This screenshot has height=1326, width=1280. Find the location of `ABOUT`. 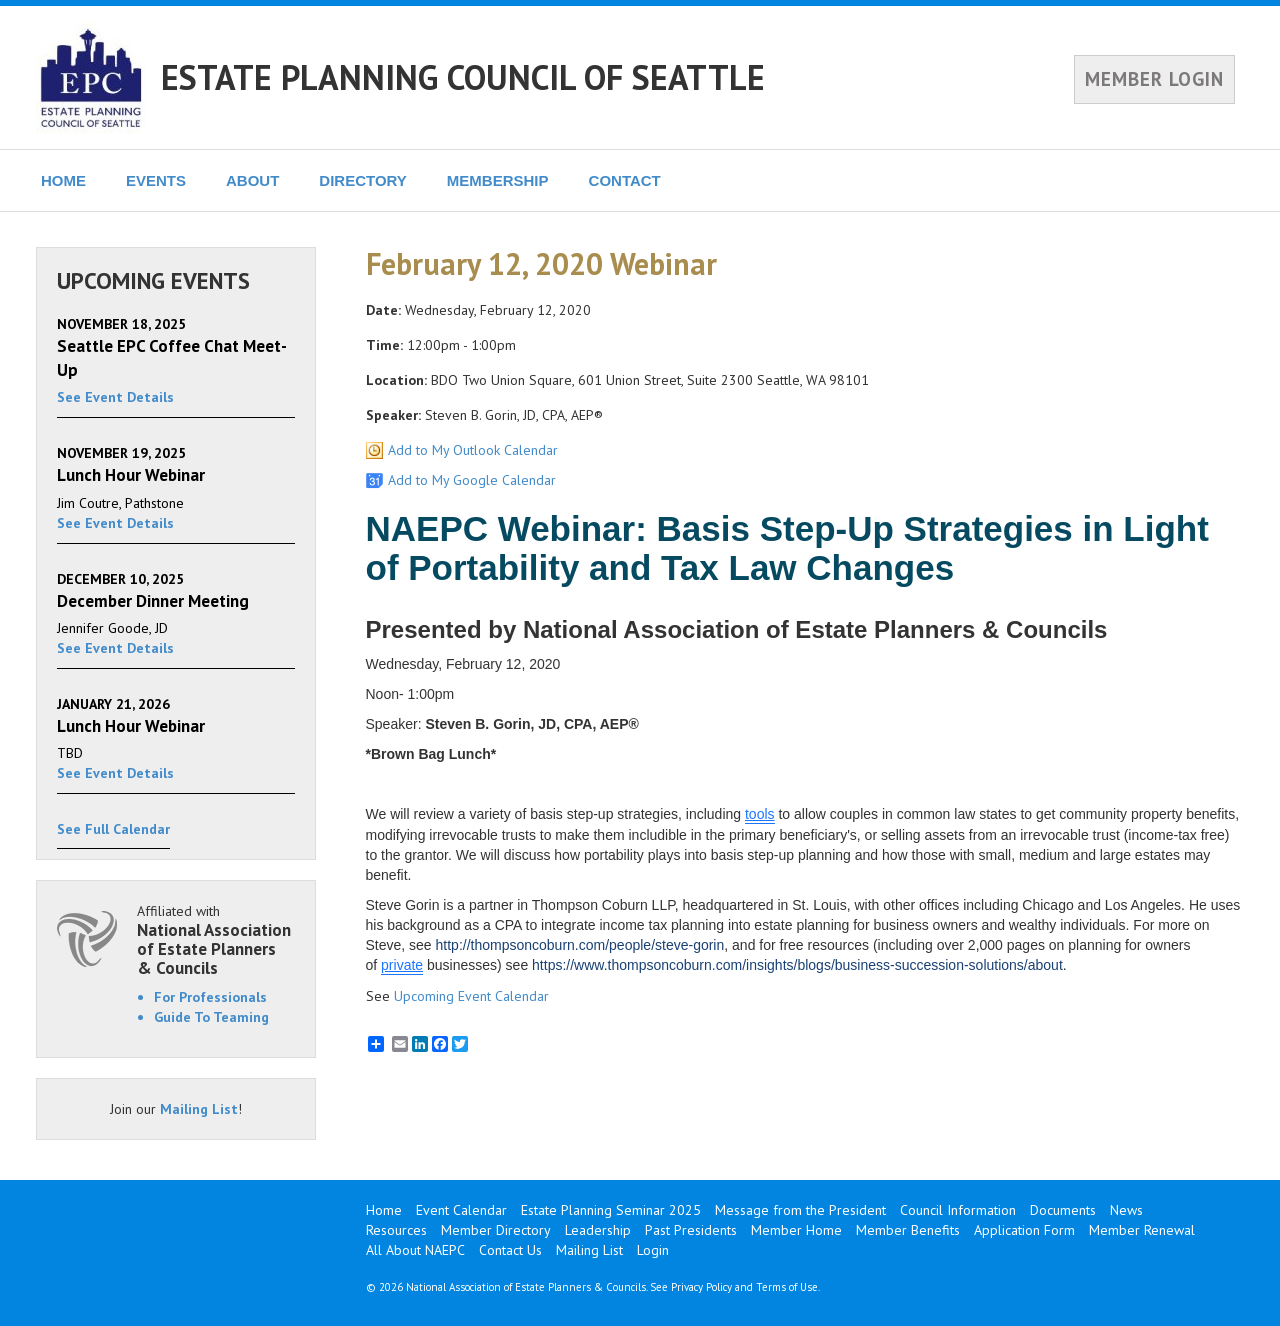

ABOUT is located at coordinates (252, 180).